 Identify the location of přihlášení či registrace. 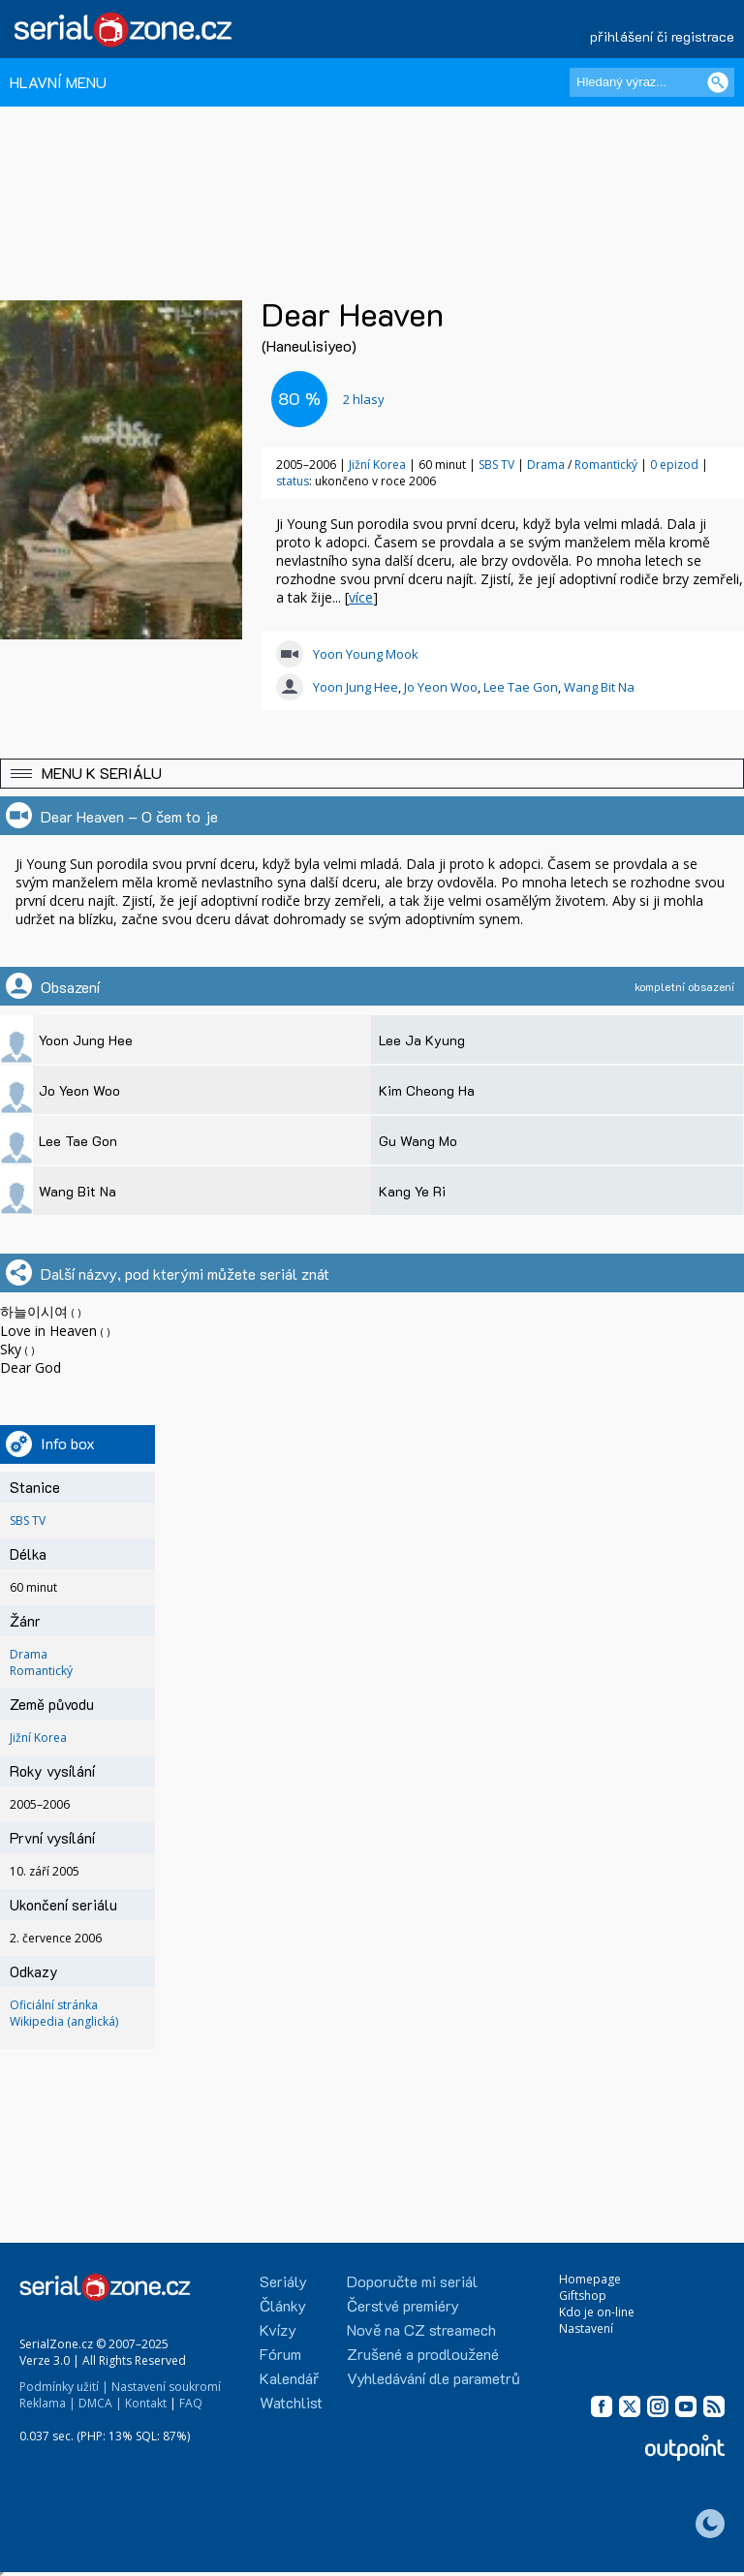
(662, 36).